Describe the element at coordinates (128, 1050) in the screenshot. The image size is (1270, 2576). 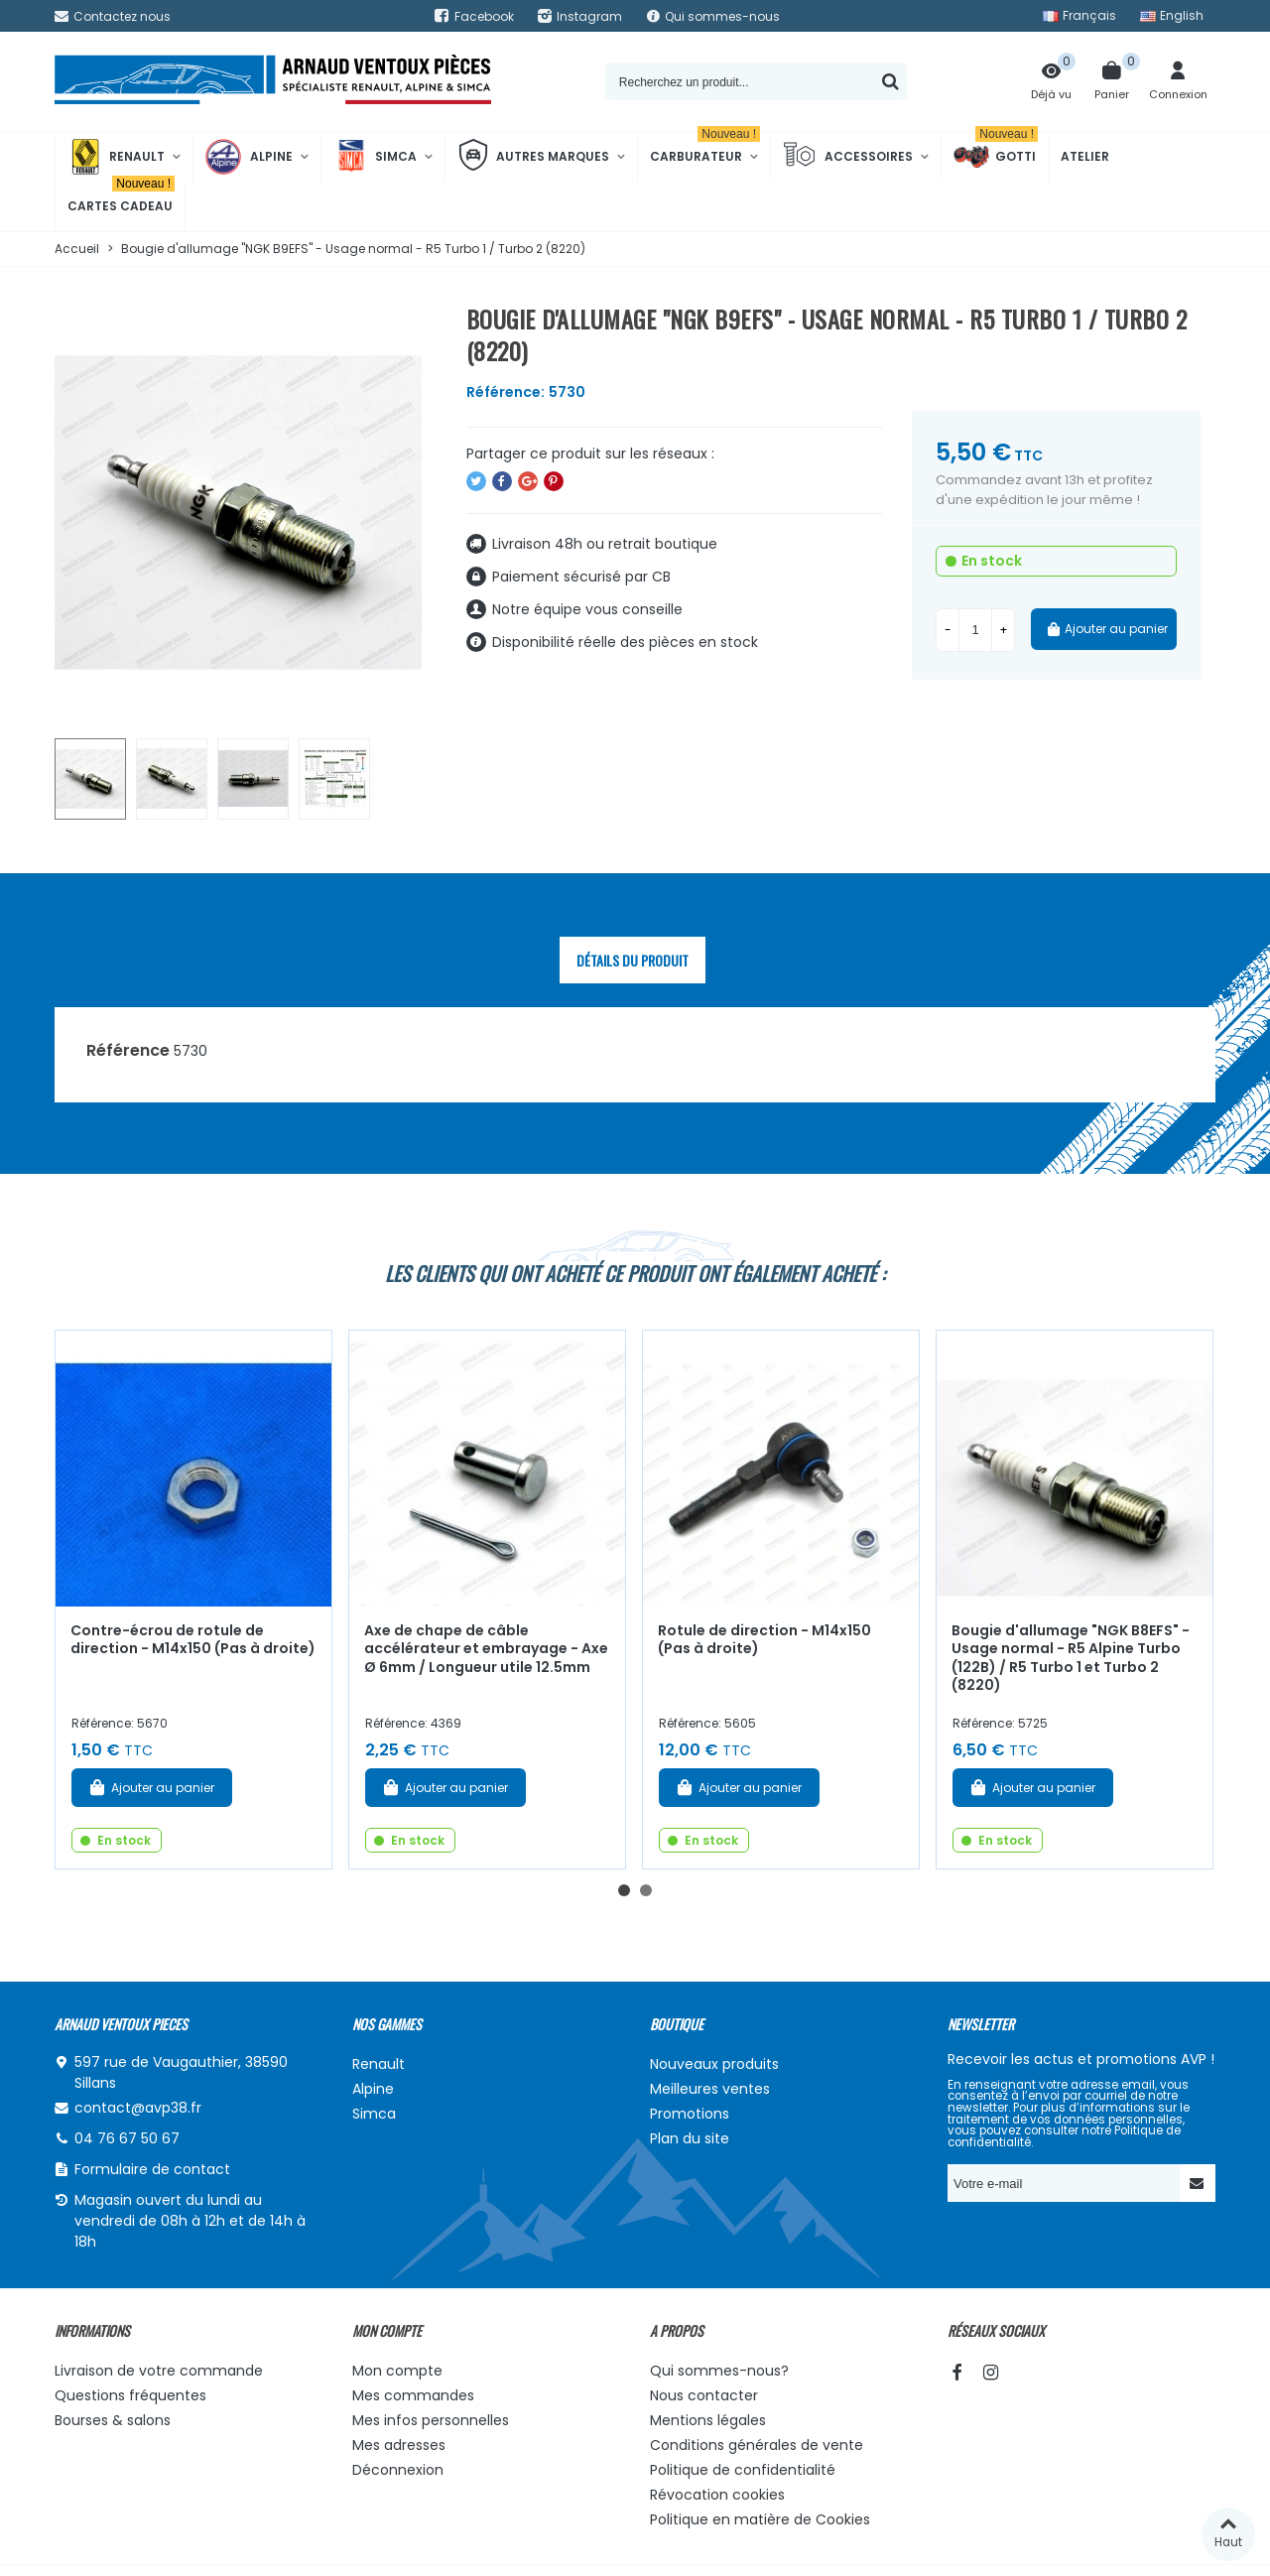
I see `Référence` at that location.